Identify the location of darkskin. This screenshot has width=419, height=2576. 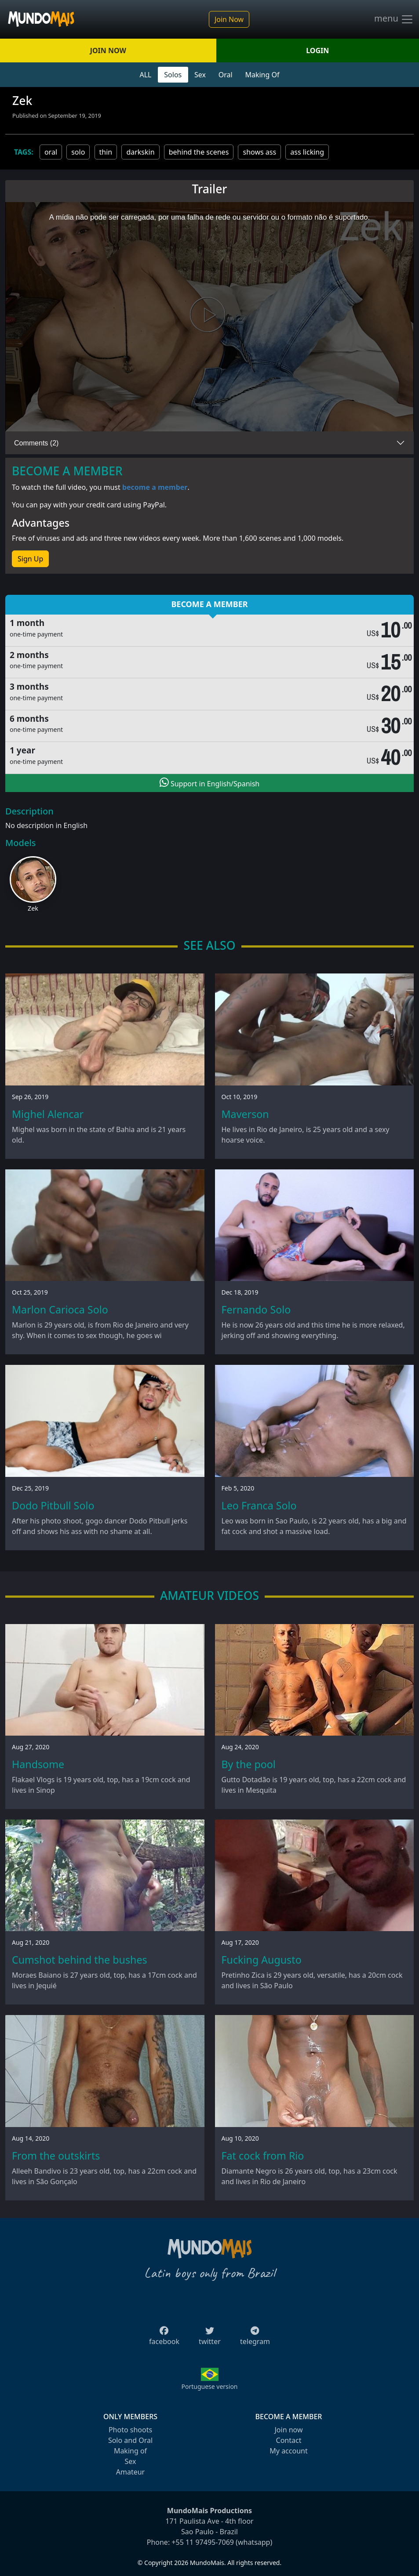
(140, 152).